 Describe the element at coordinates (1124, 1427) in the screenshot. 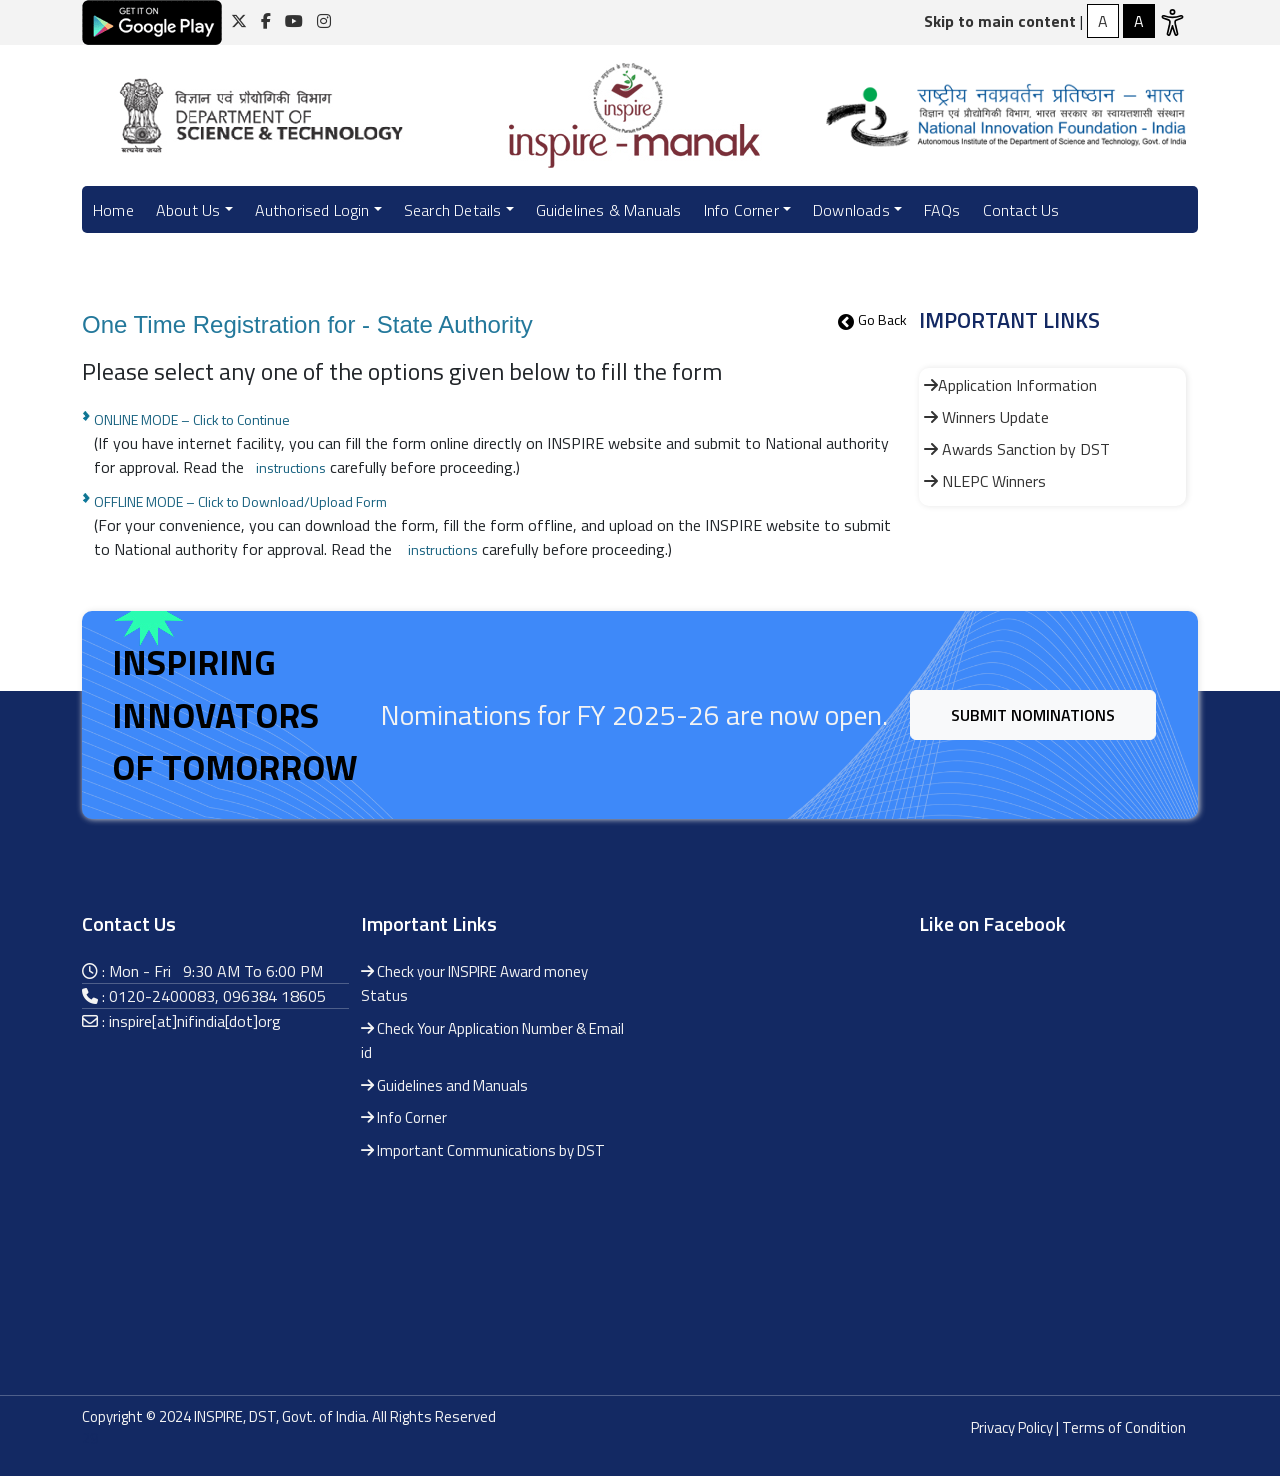

I see `Terms of Condition` at that location.